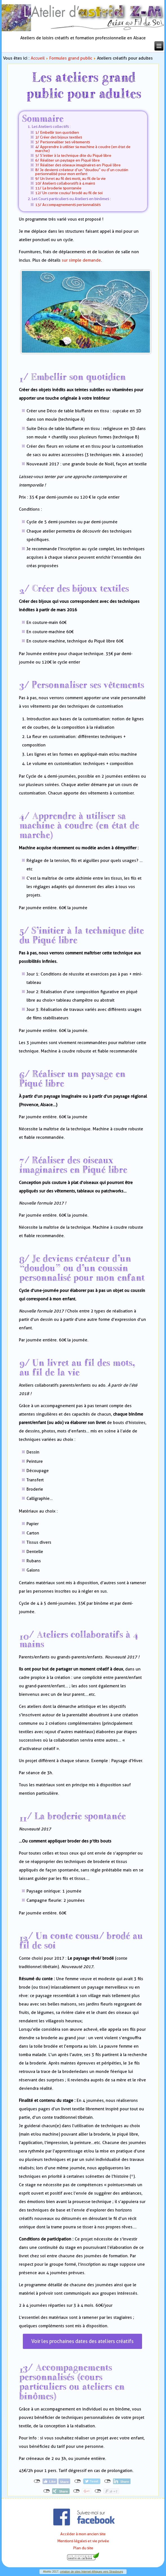  Describe the element at coordinates (81, 171) in the screenshot. I see `8/ Je deviens créateur d’un “doudou” ou d’un coussin personnalisé pour mon enfant` at that location.